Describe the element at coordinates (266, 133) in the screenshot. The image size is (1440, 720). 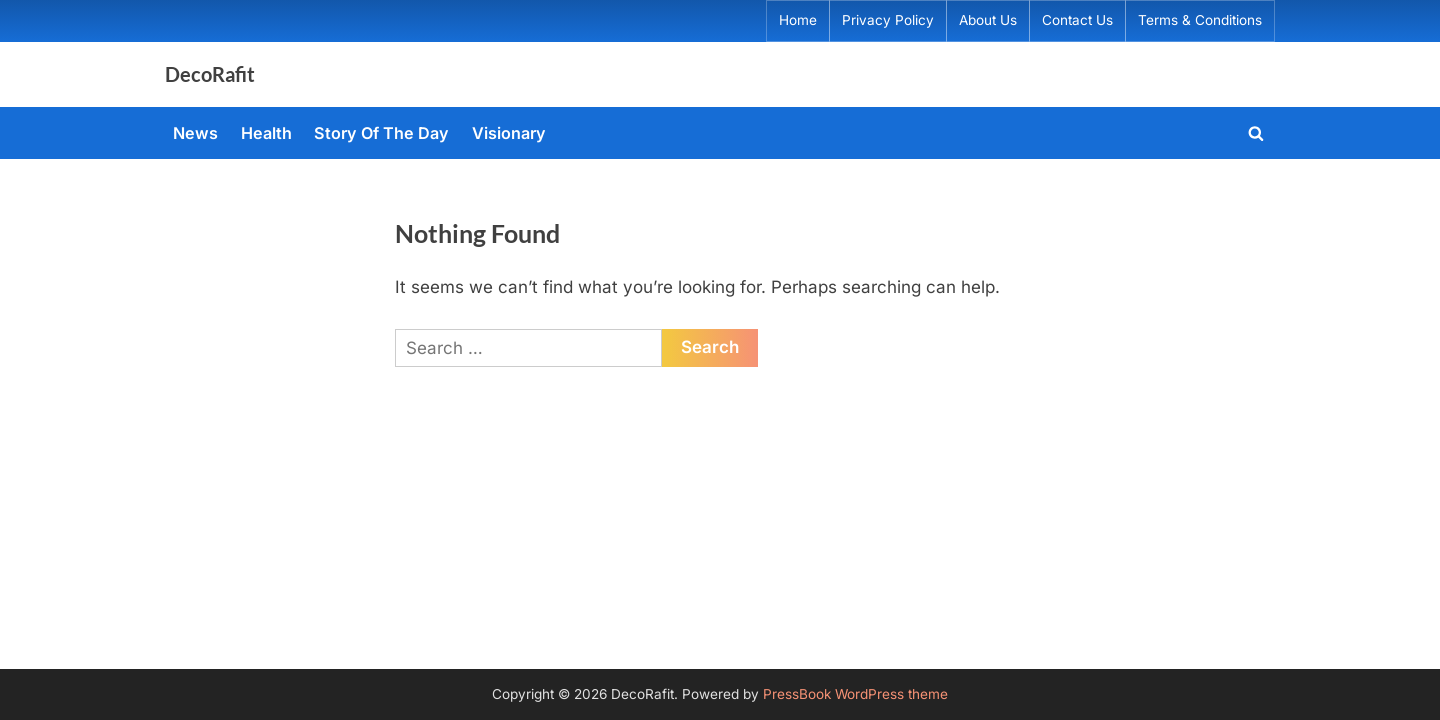
I see `Health` at that location.